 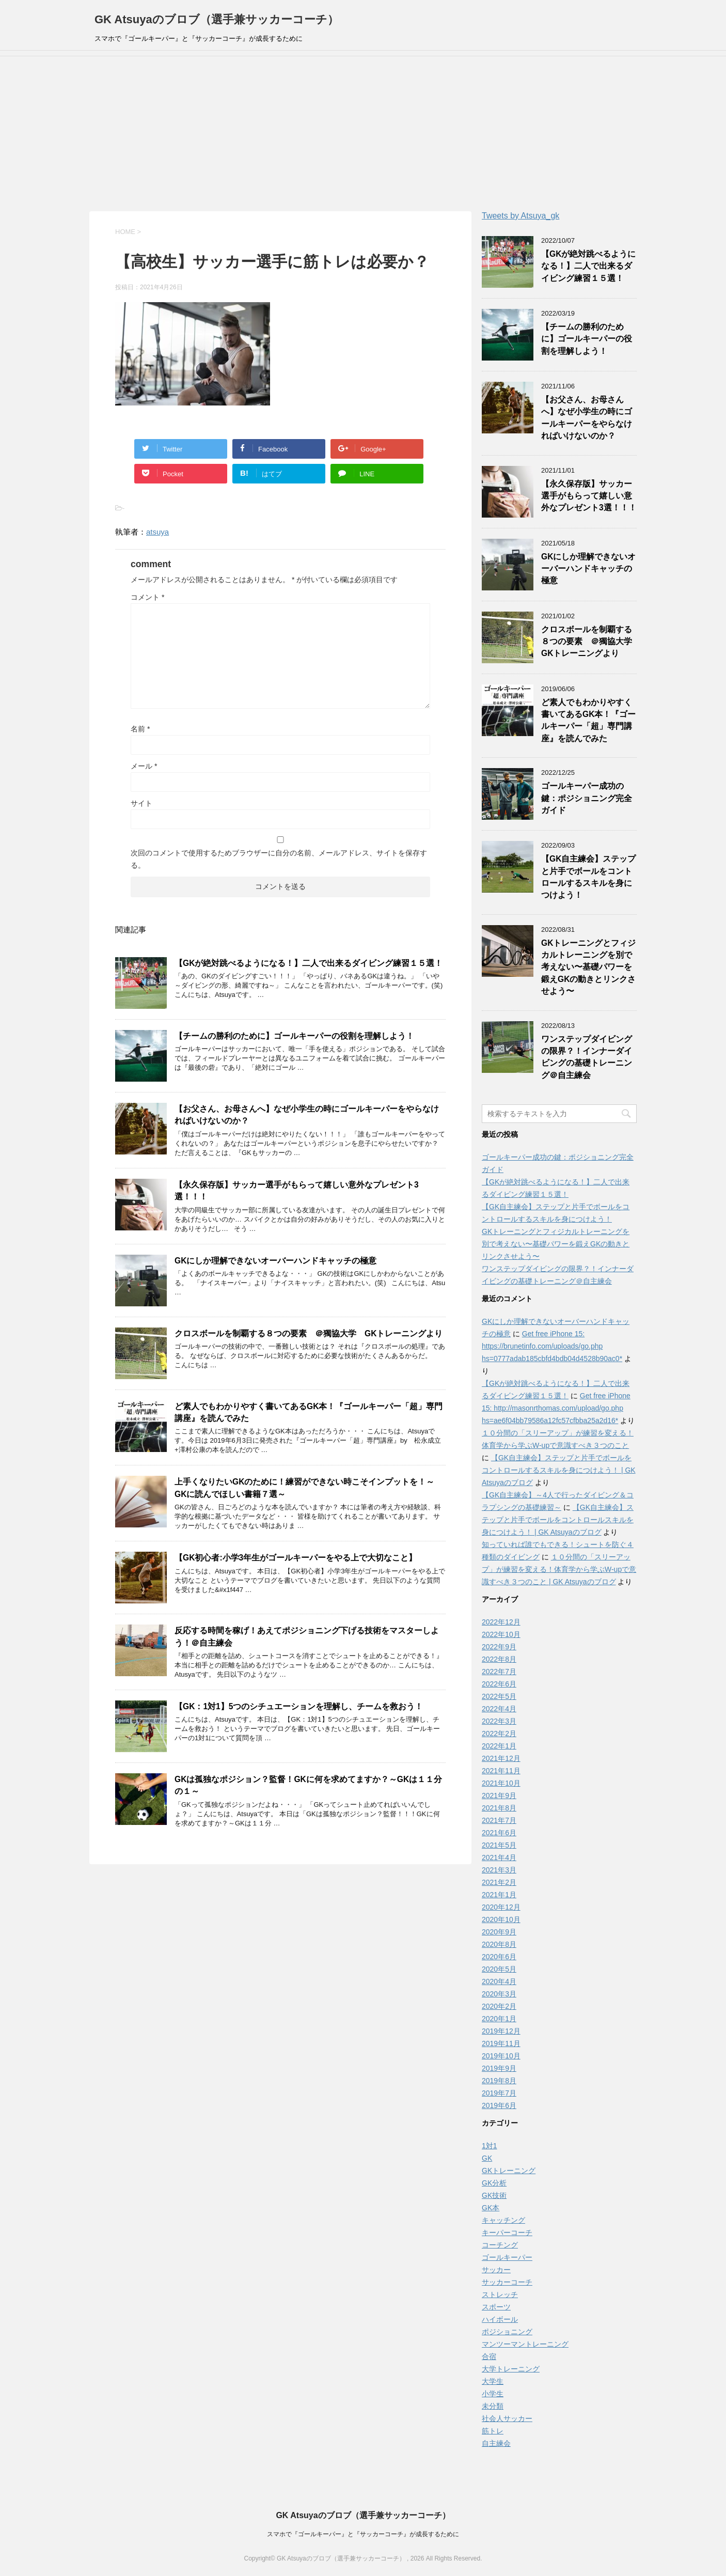 I want to click on １０分間の「スリーアップ」が練習を変える！体育学から学ぶW-upで意識すべき３つのこと | GK Atsuyaのブログ, so click(x=559, y=1569).